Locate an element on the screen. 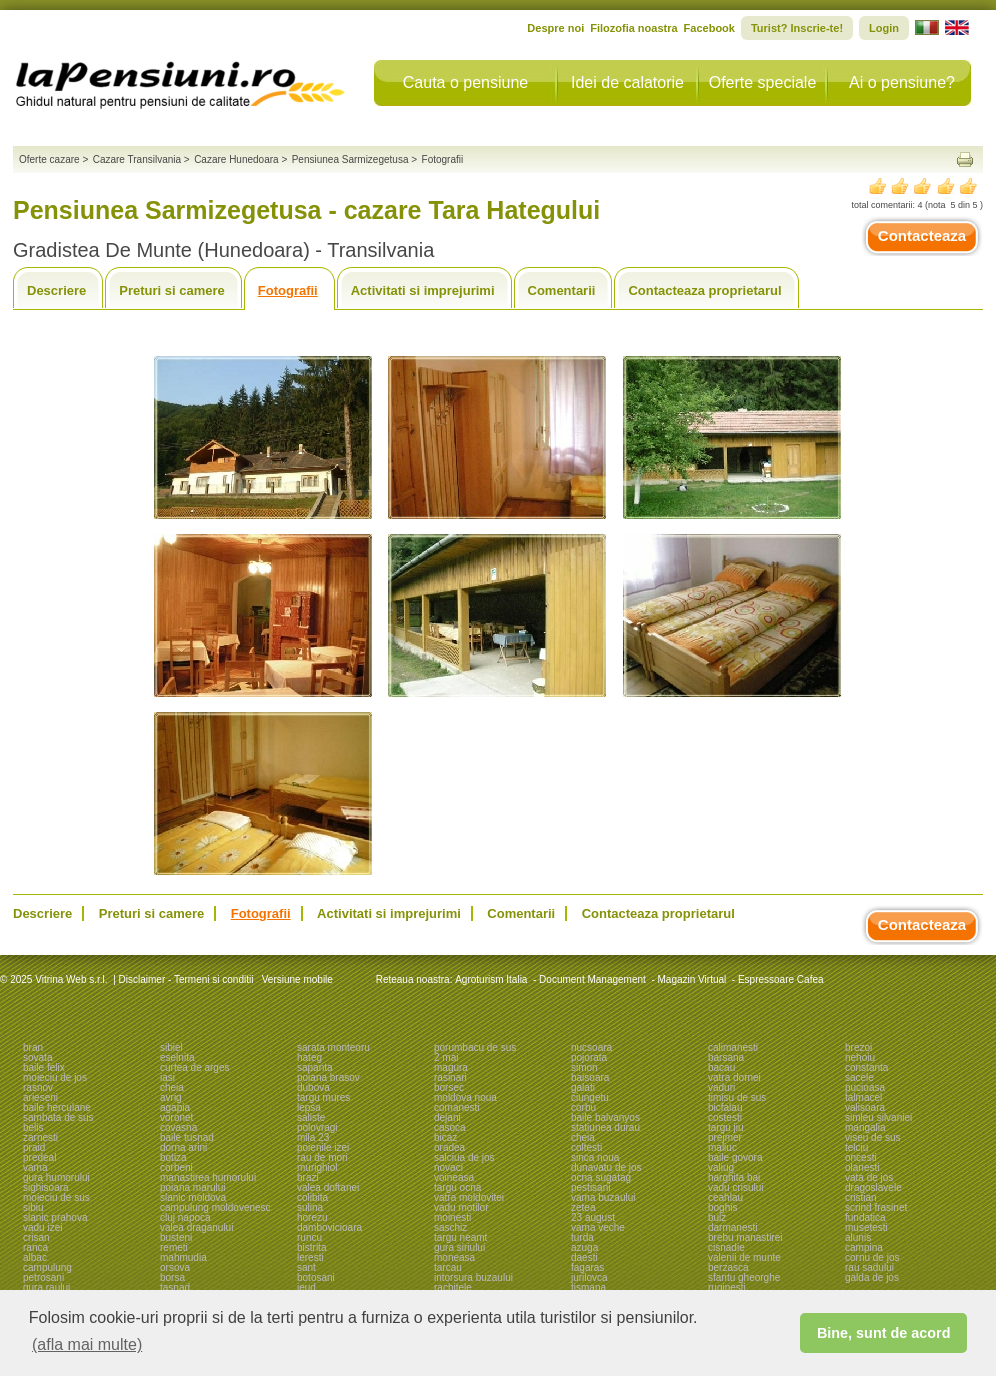  moinesti is located at coordinates (452, 1217).